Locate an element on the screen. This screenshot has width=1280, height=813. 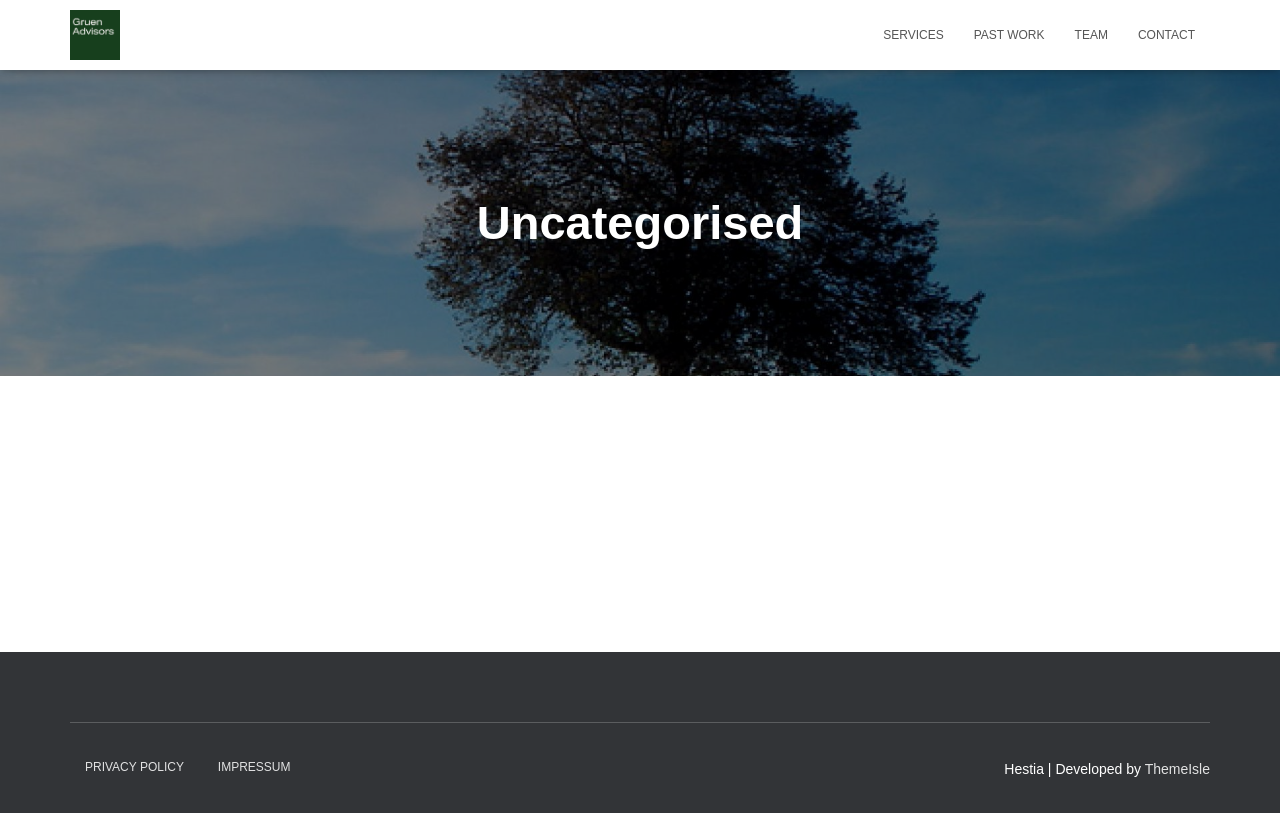
Past work is located at coordinates (1009, 35).